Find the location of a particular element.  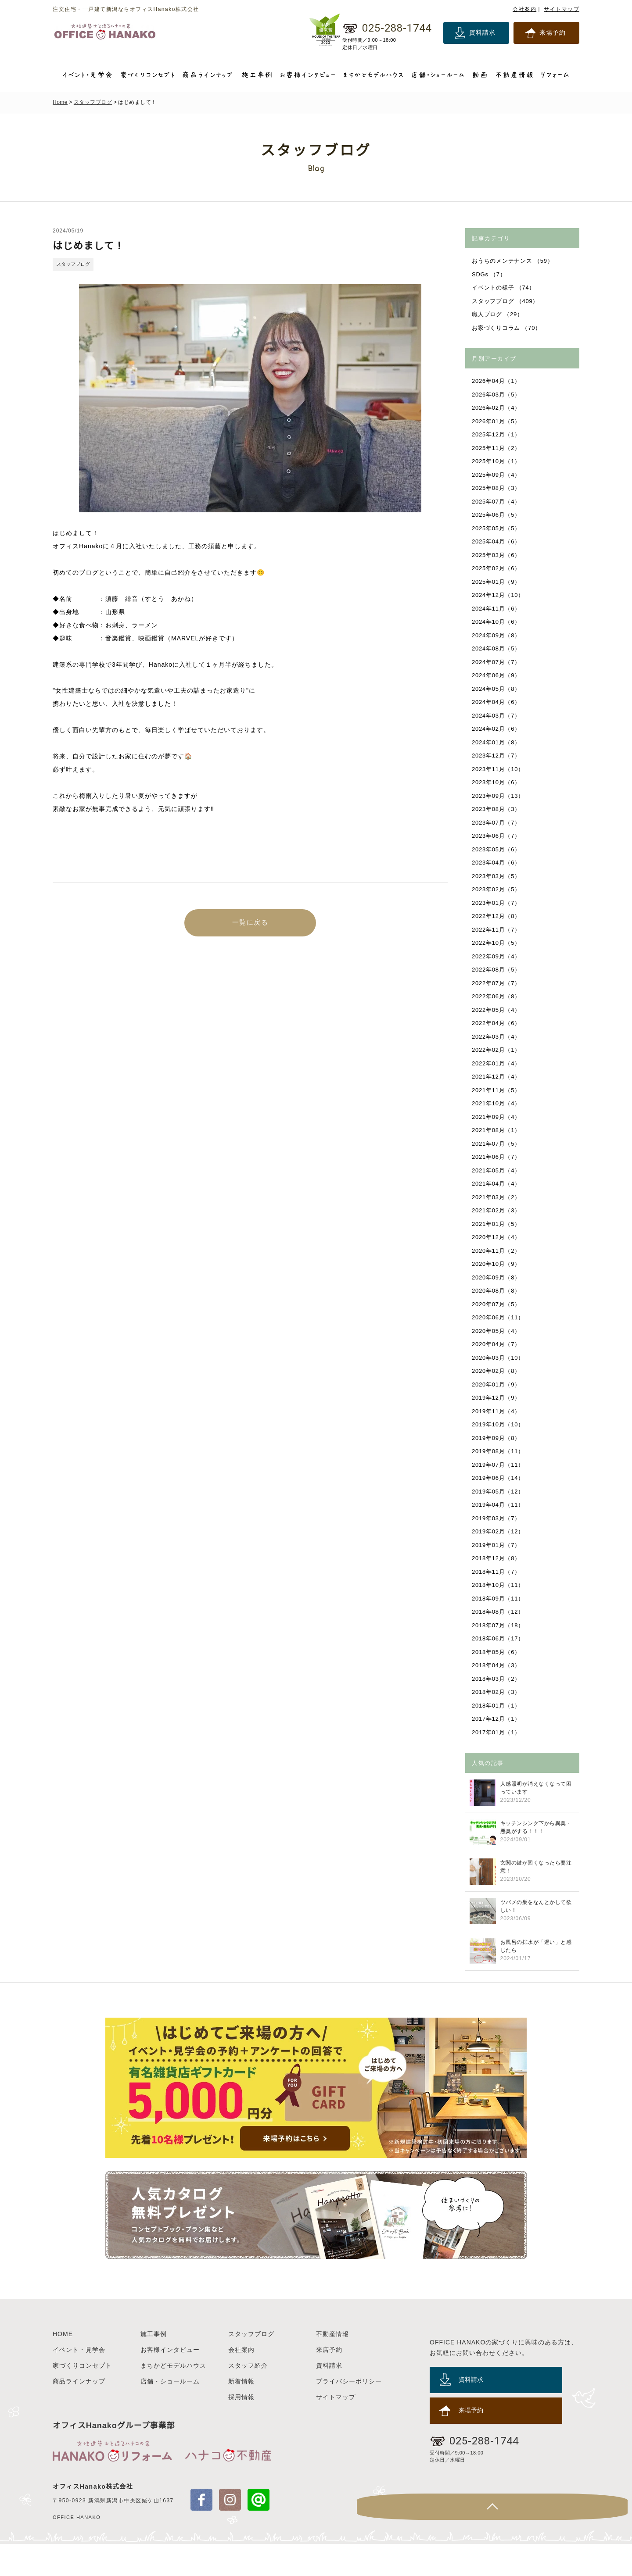

施工事例 is located at coordinates (153, 2365).